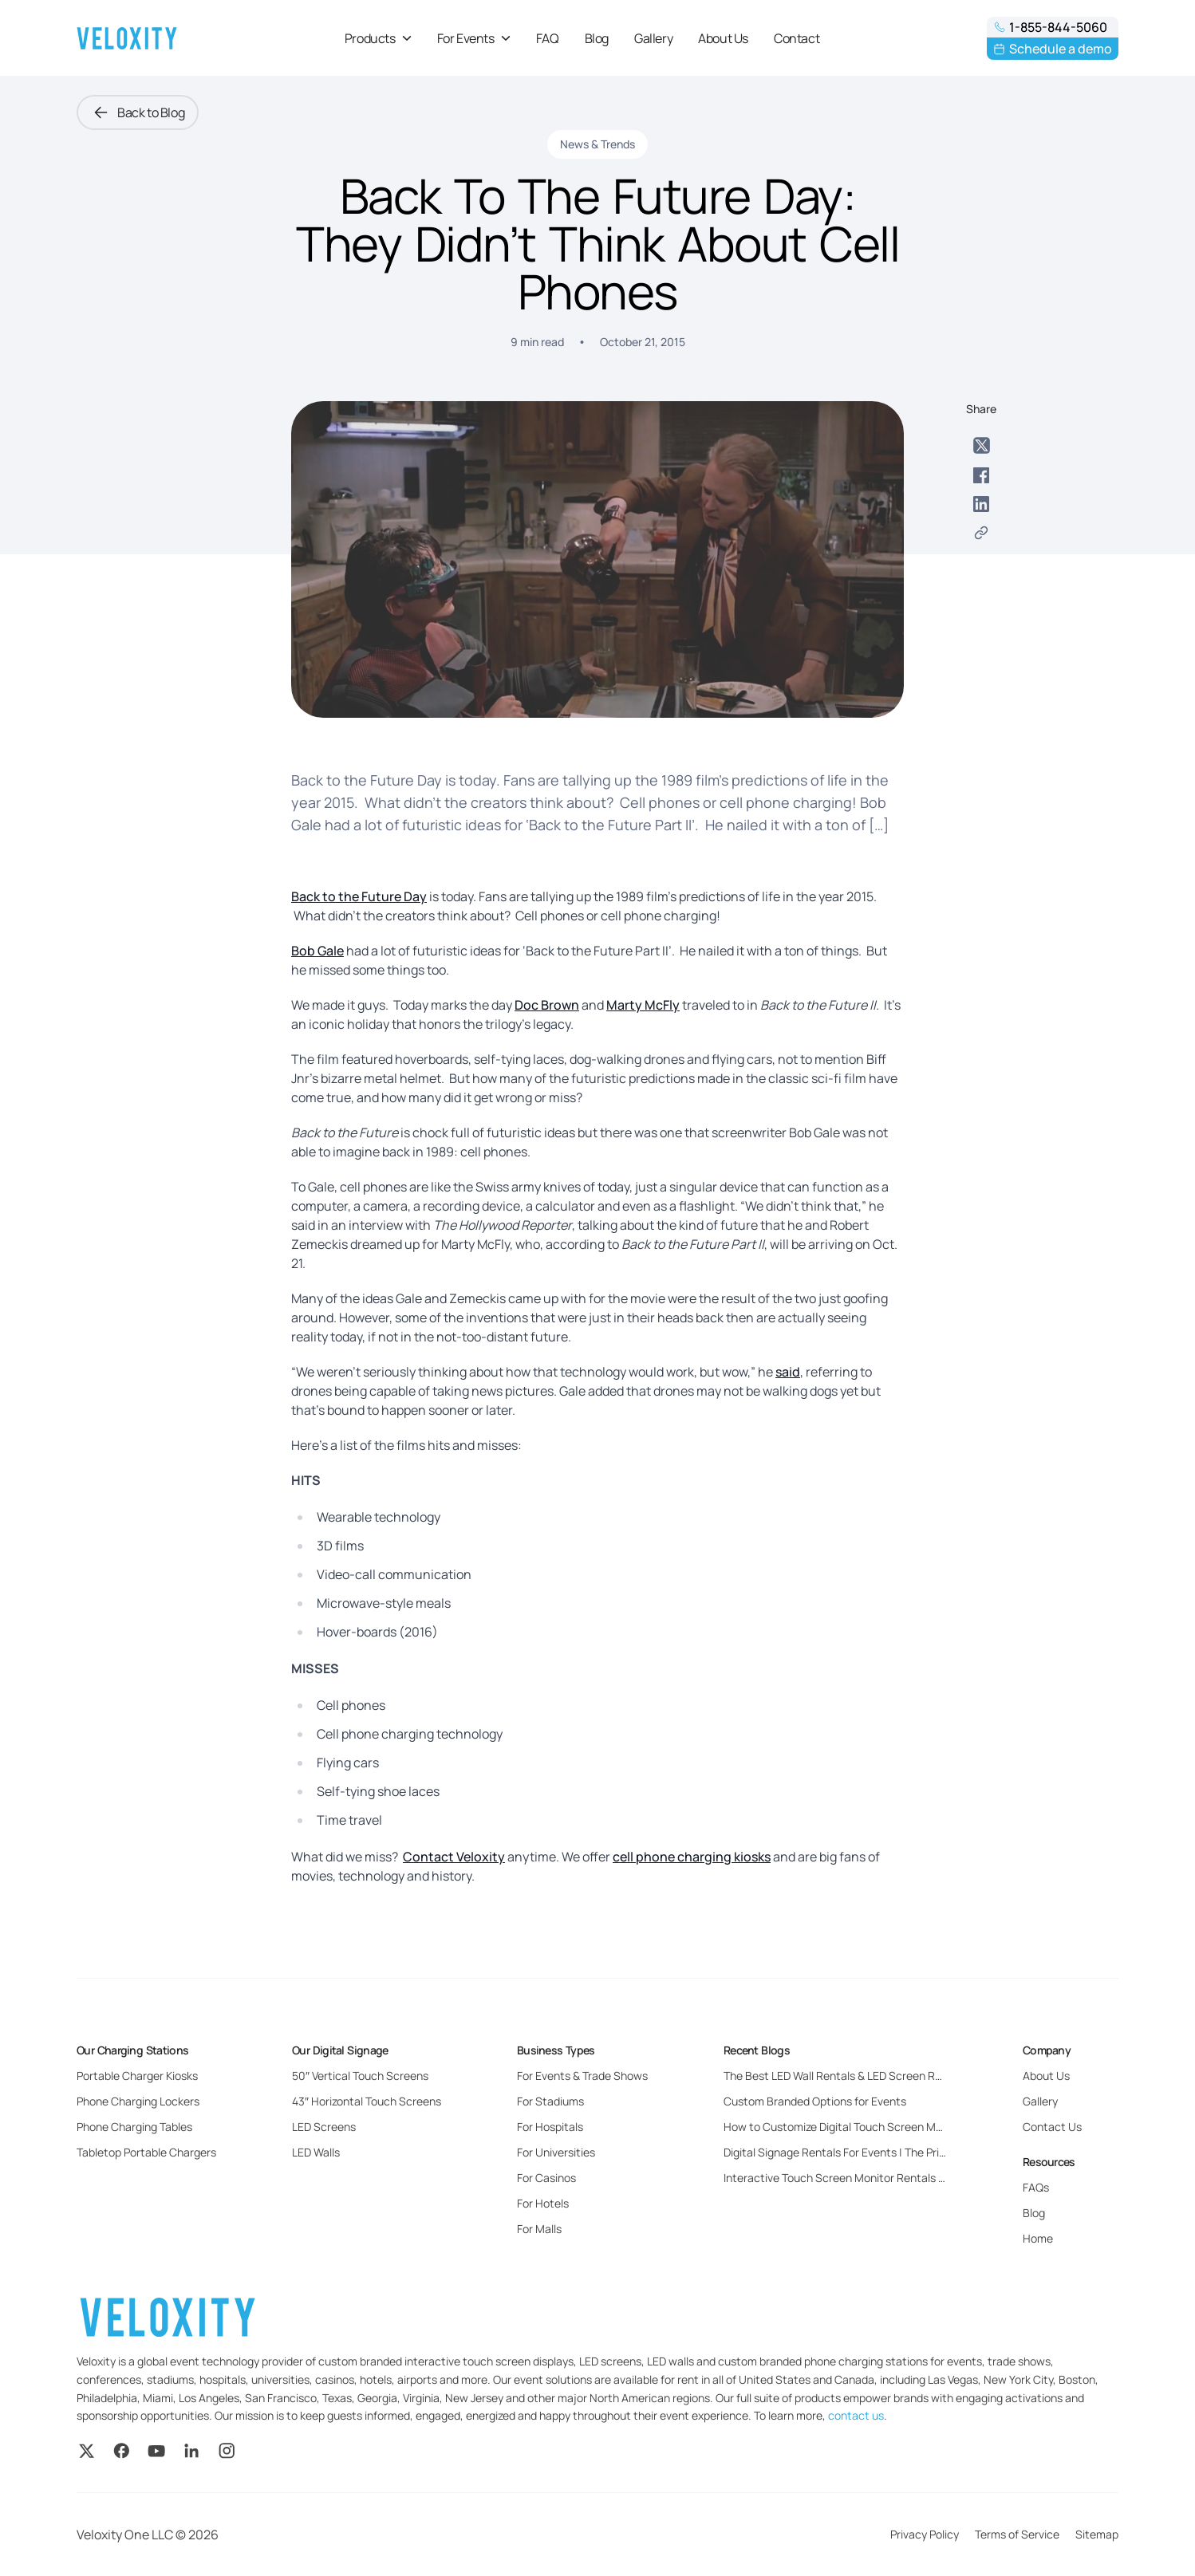 This screenshot has height=2576, width=1195. What do you see at coordinates (1017, 2534) in the screenshot?
I see `Terms of Service` at bounding box center [1017, 2534].